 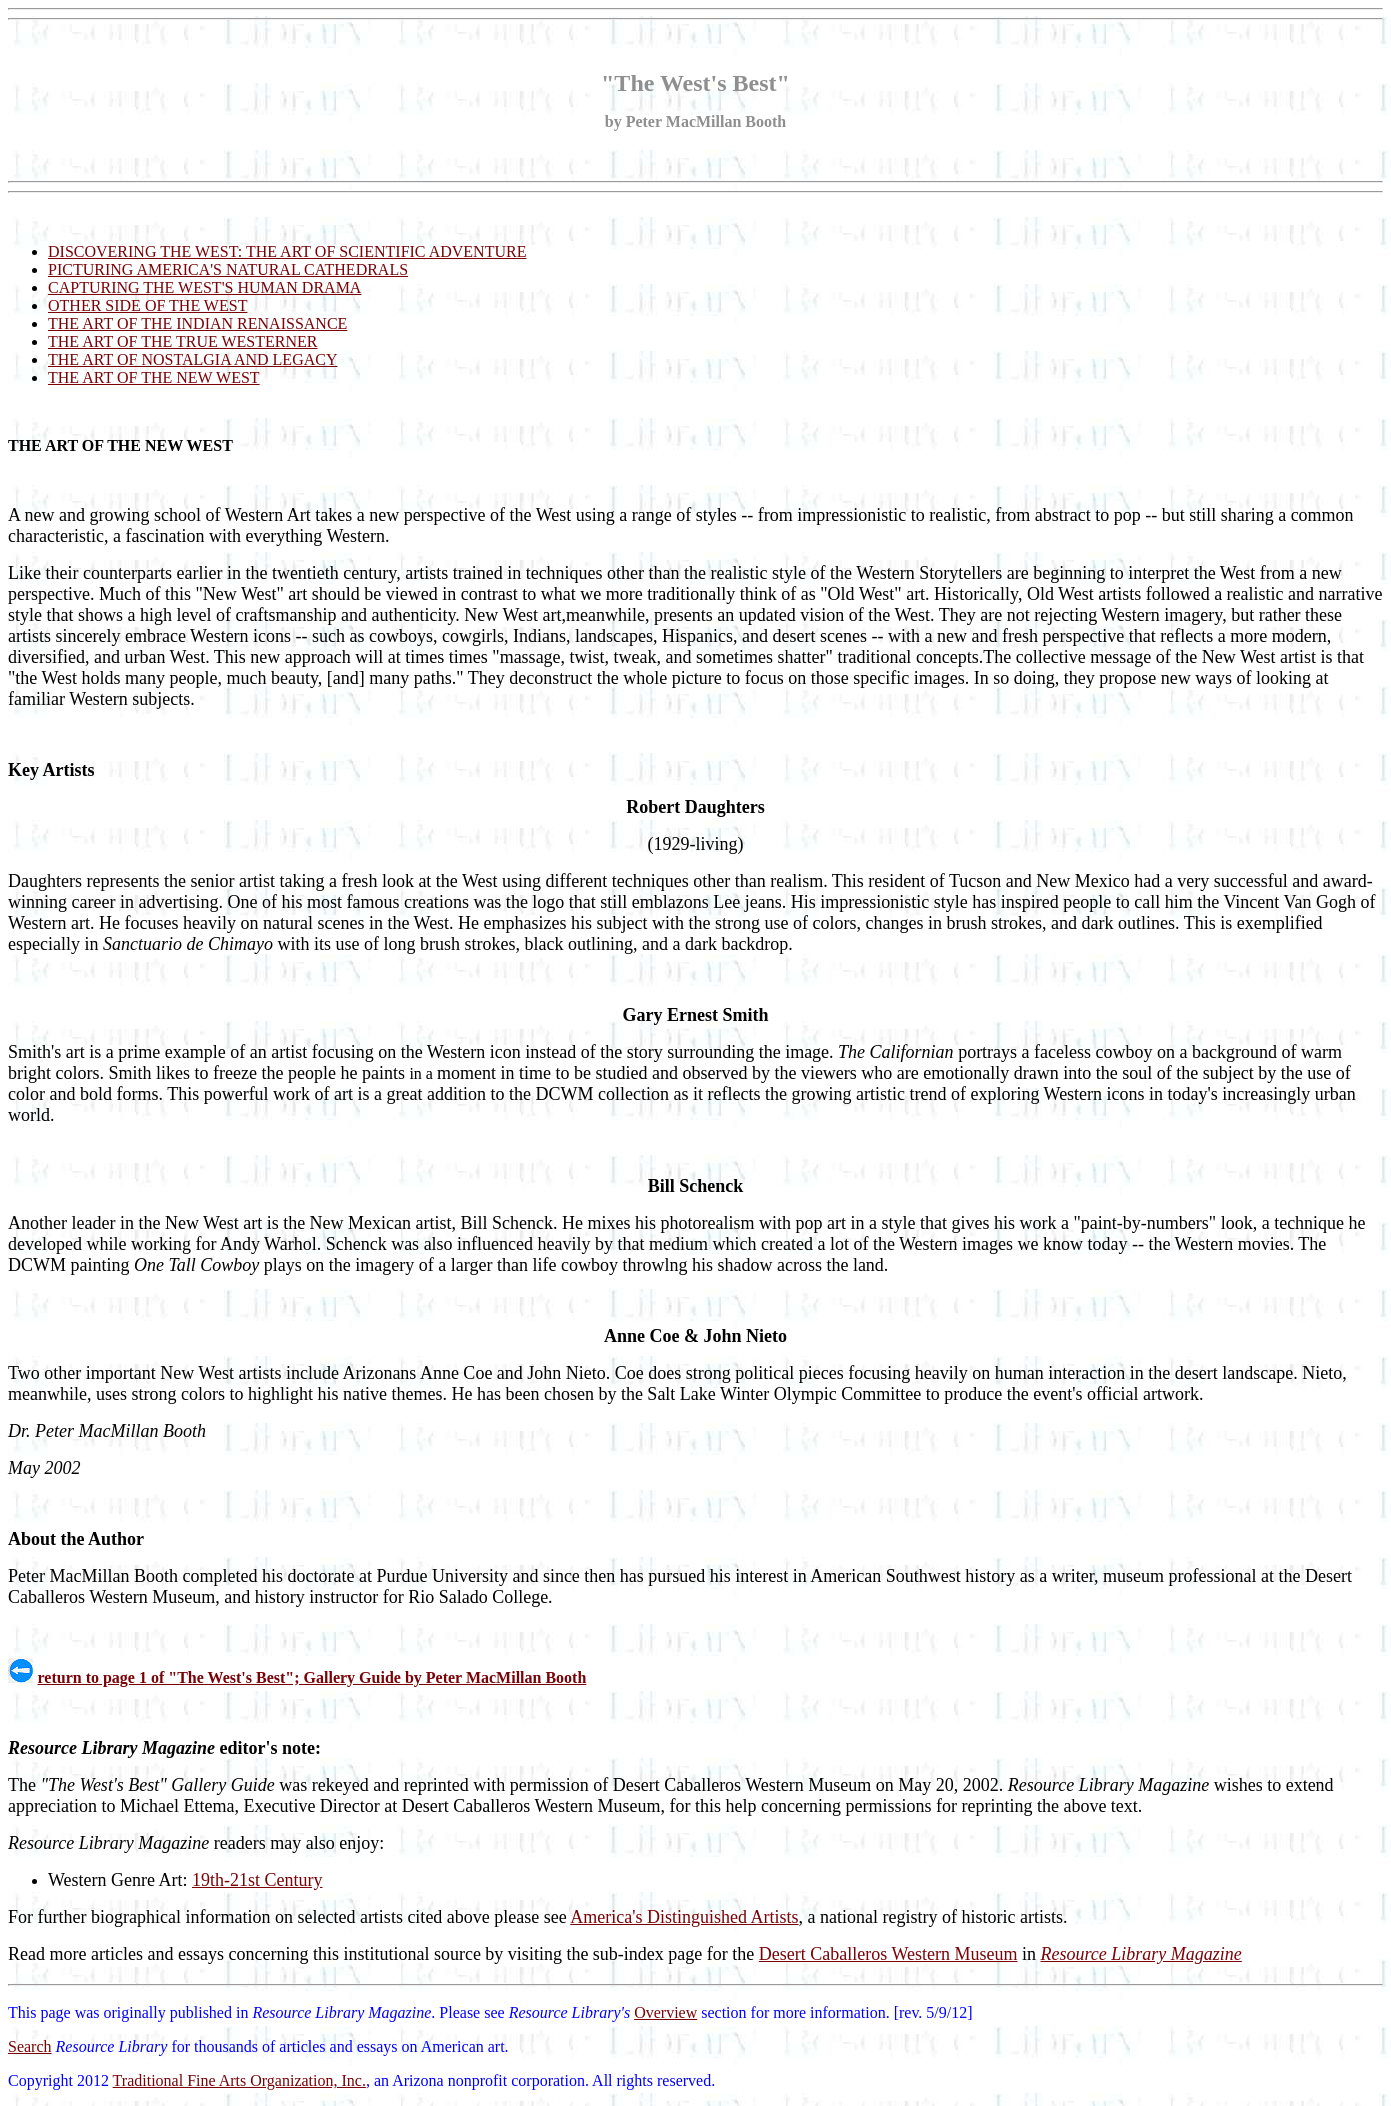 I want to click on THE ART OF THE INDIAN RENAISSANCE, so click(x=197, y=323).